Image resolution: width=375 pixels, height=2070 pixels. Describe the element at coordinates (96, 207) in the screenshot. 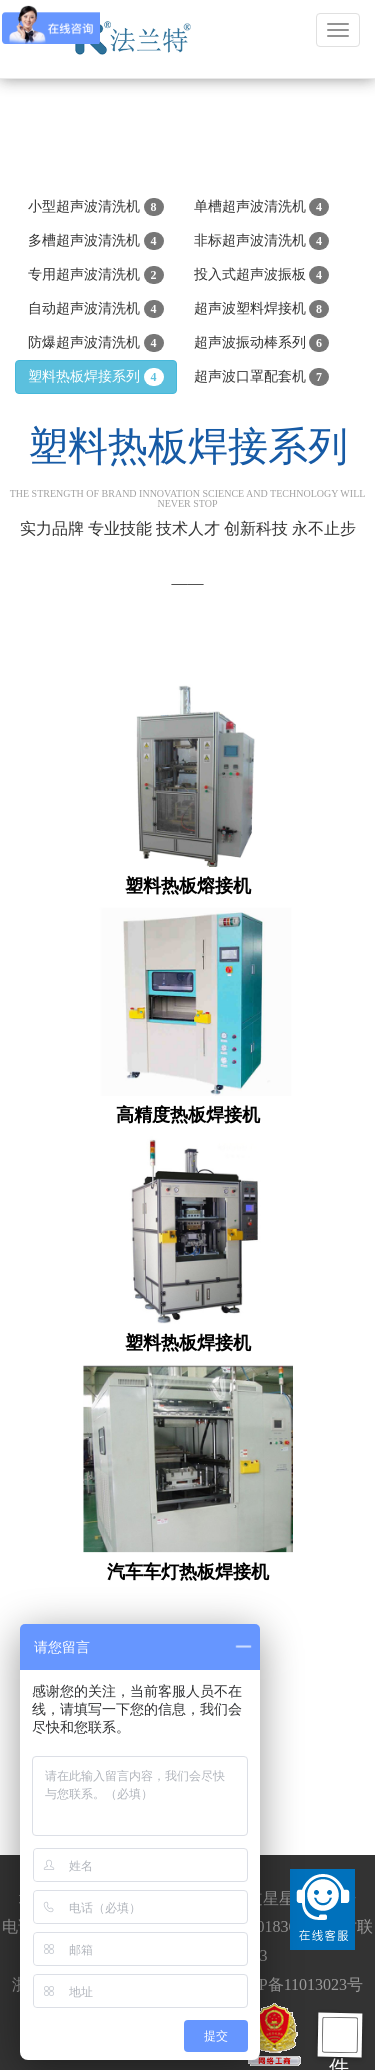

I see `小型超声波清洗机` at that location.